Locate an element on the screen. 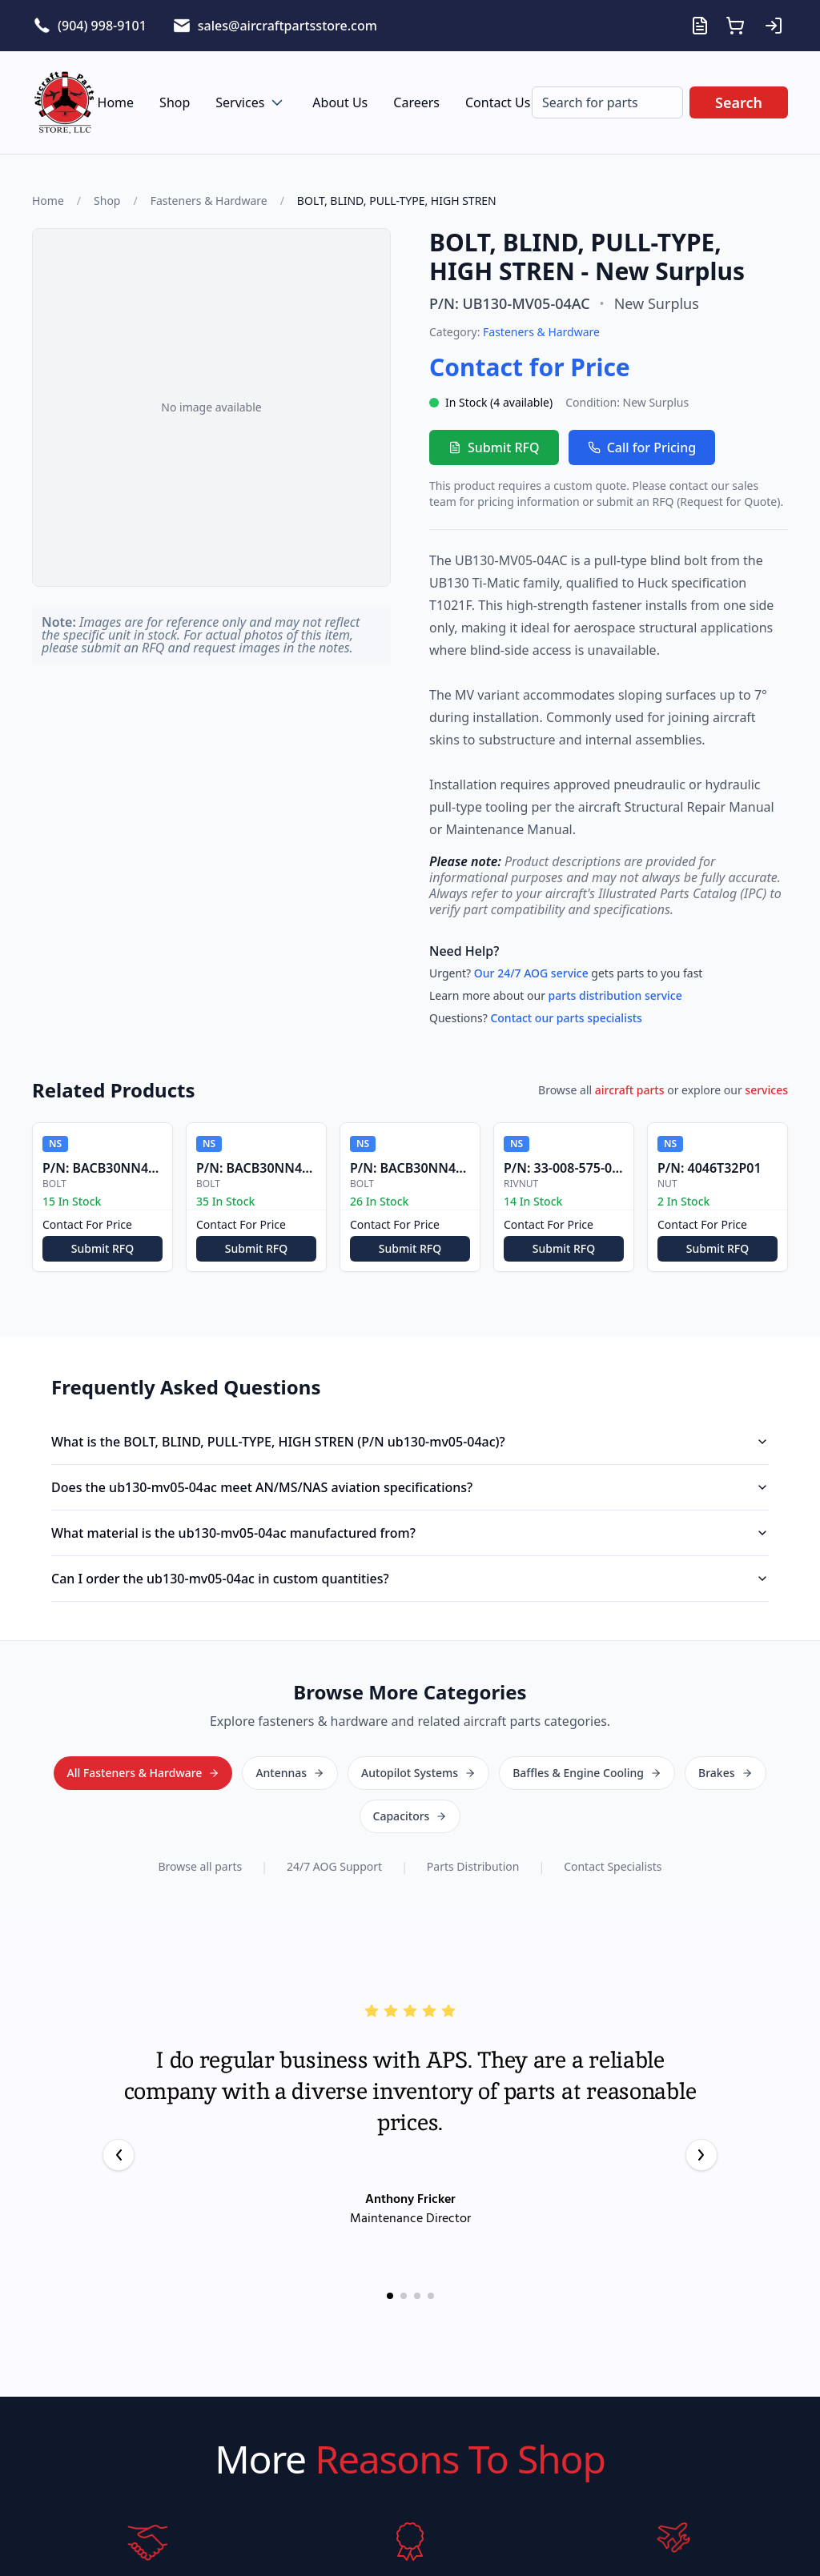  Call for Pricing is located at coordinates (642, 447).